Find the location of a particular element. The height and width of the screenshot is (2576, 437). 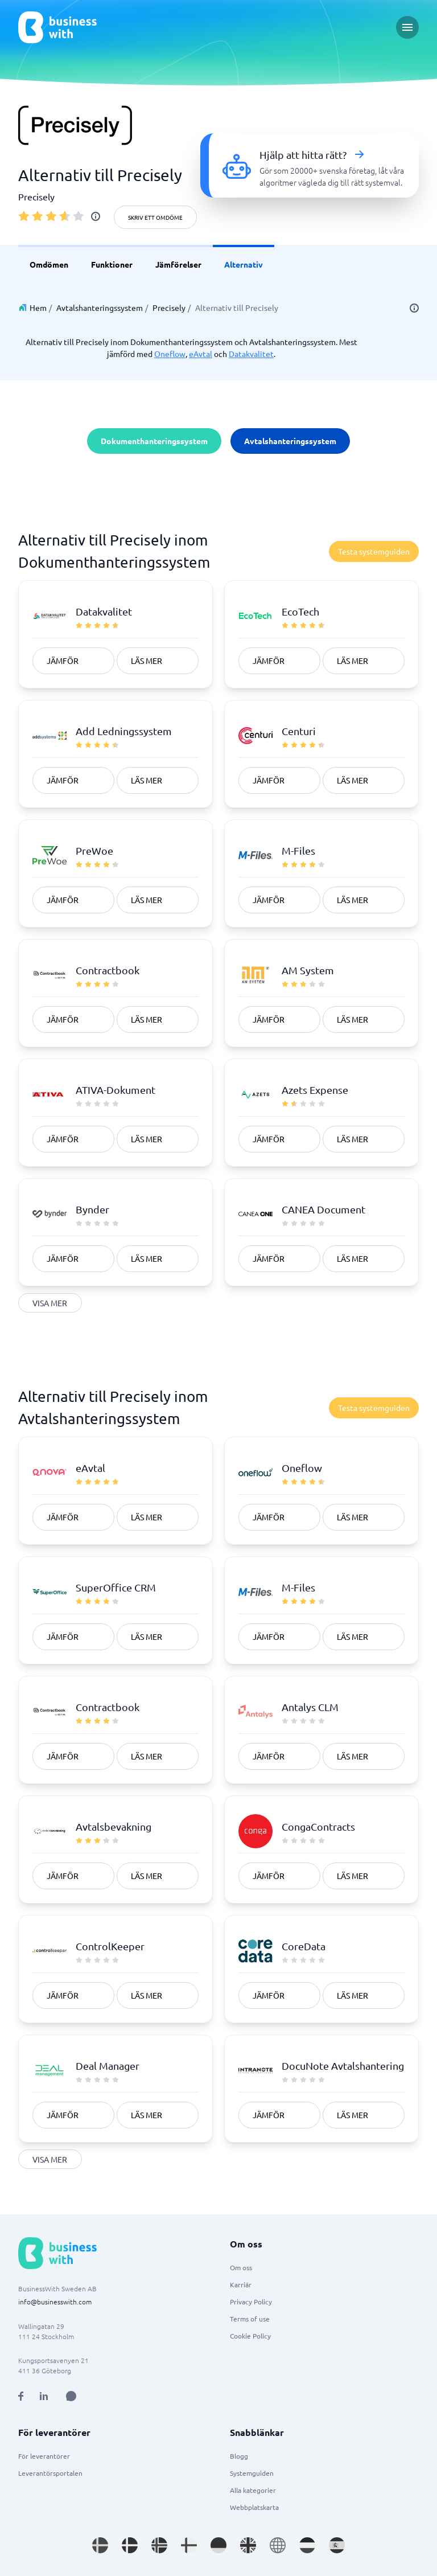

Leverantörsportalen is located at coordinates (50, 2472).